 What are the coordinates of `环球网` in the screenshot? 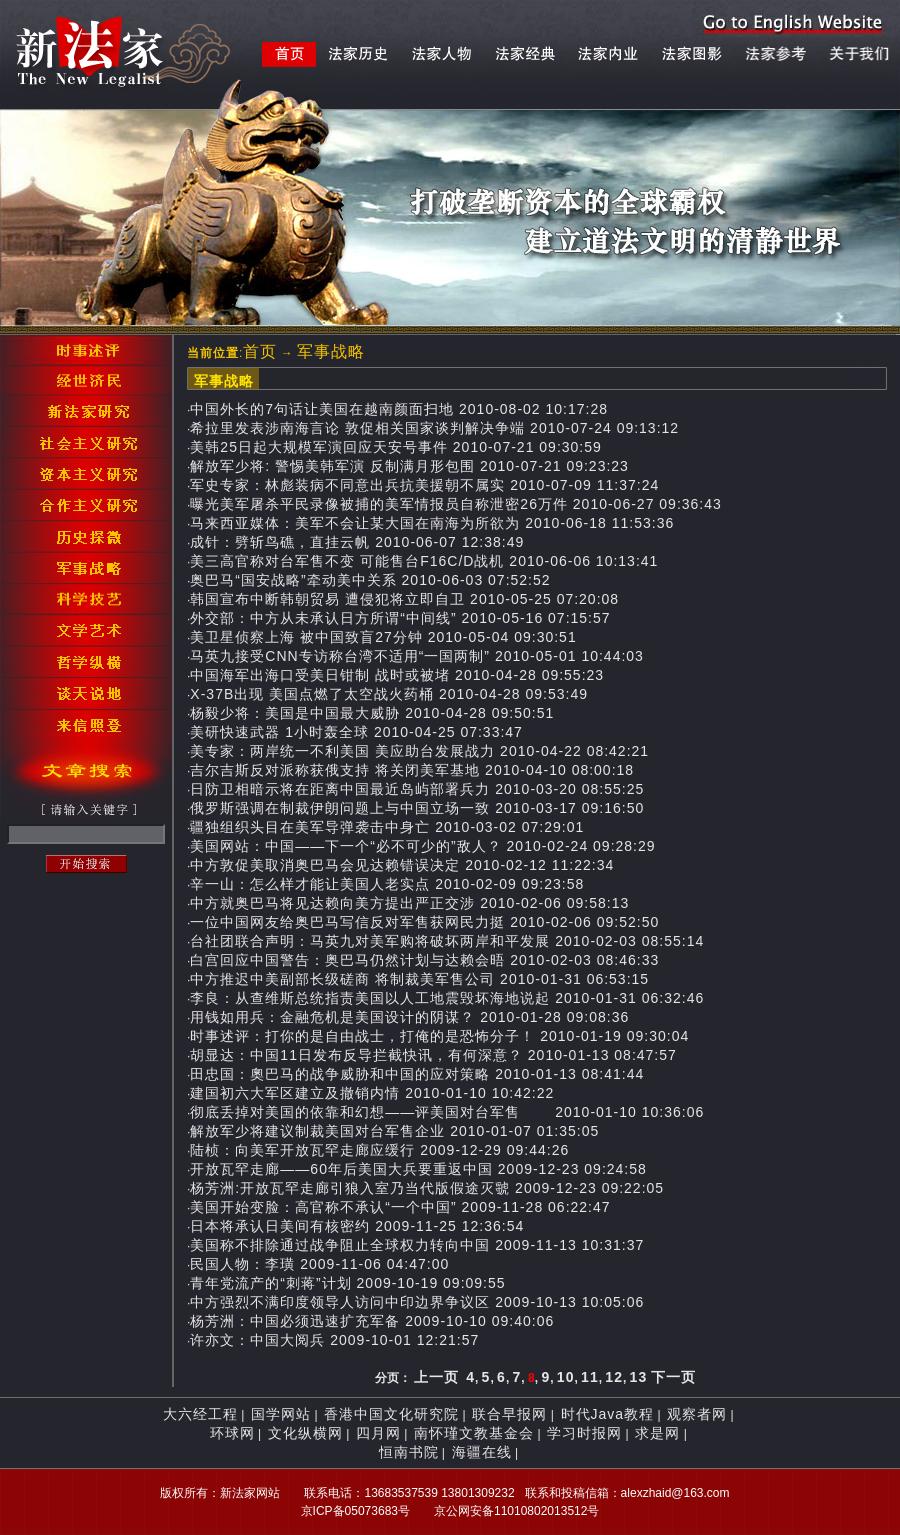 It's located at (232, 1433).